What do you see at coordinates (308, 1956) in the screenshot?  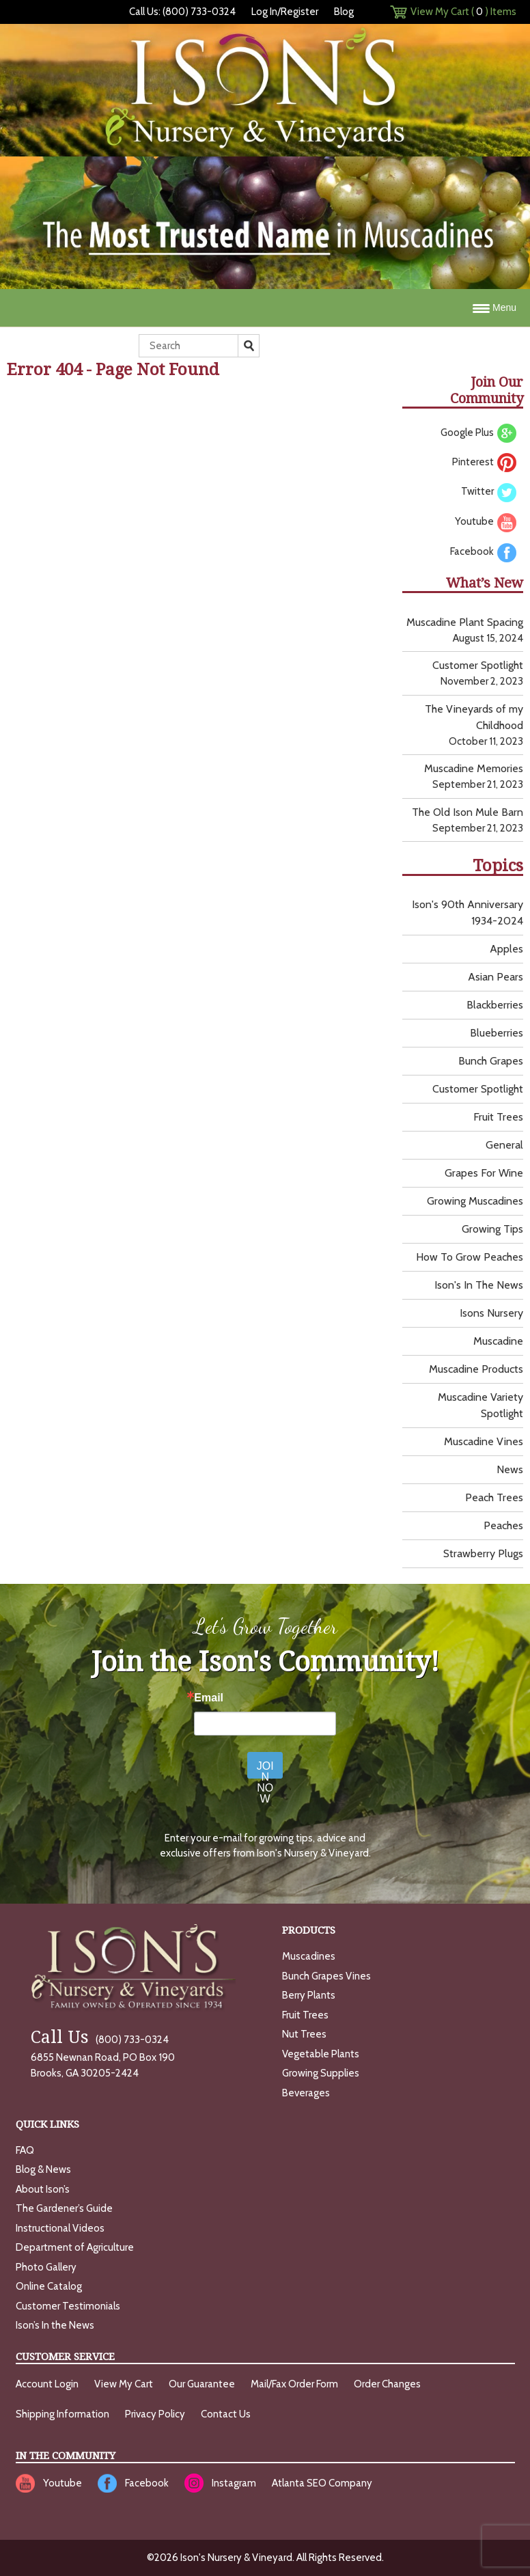 I see `Muscadines` at bounding box center [308, 1956].